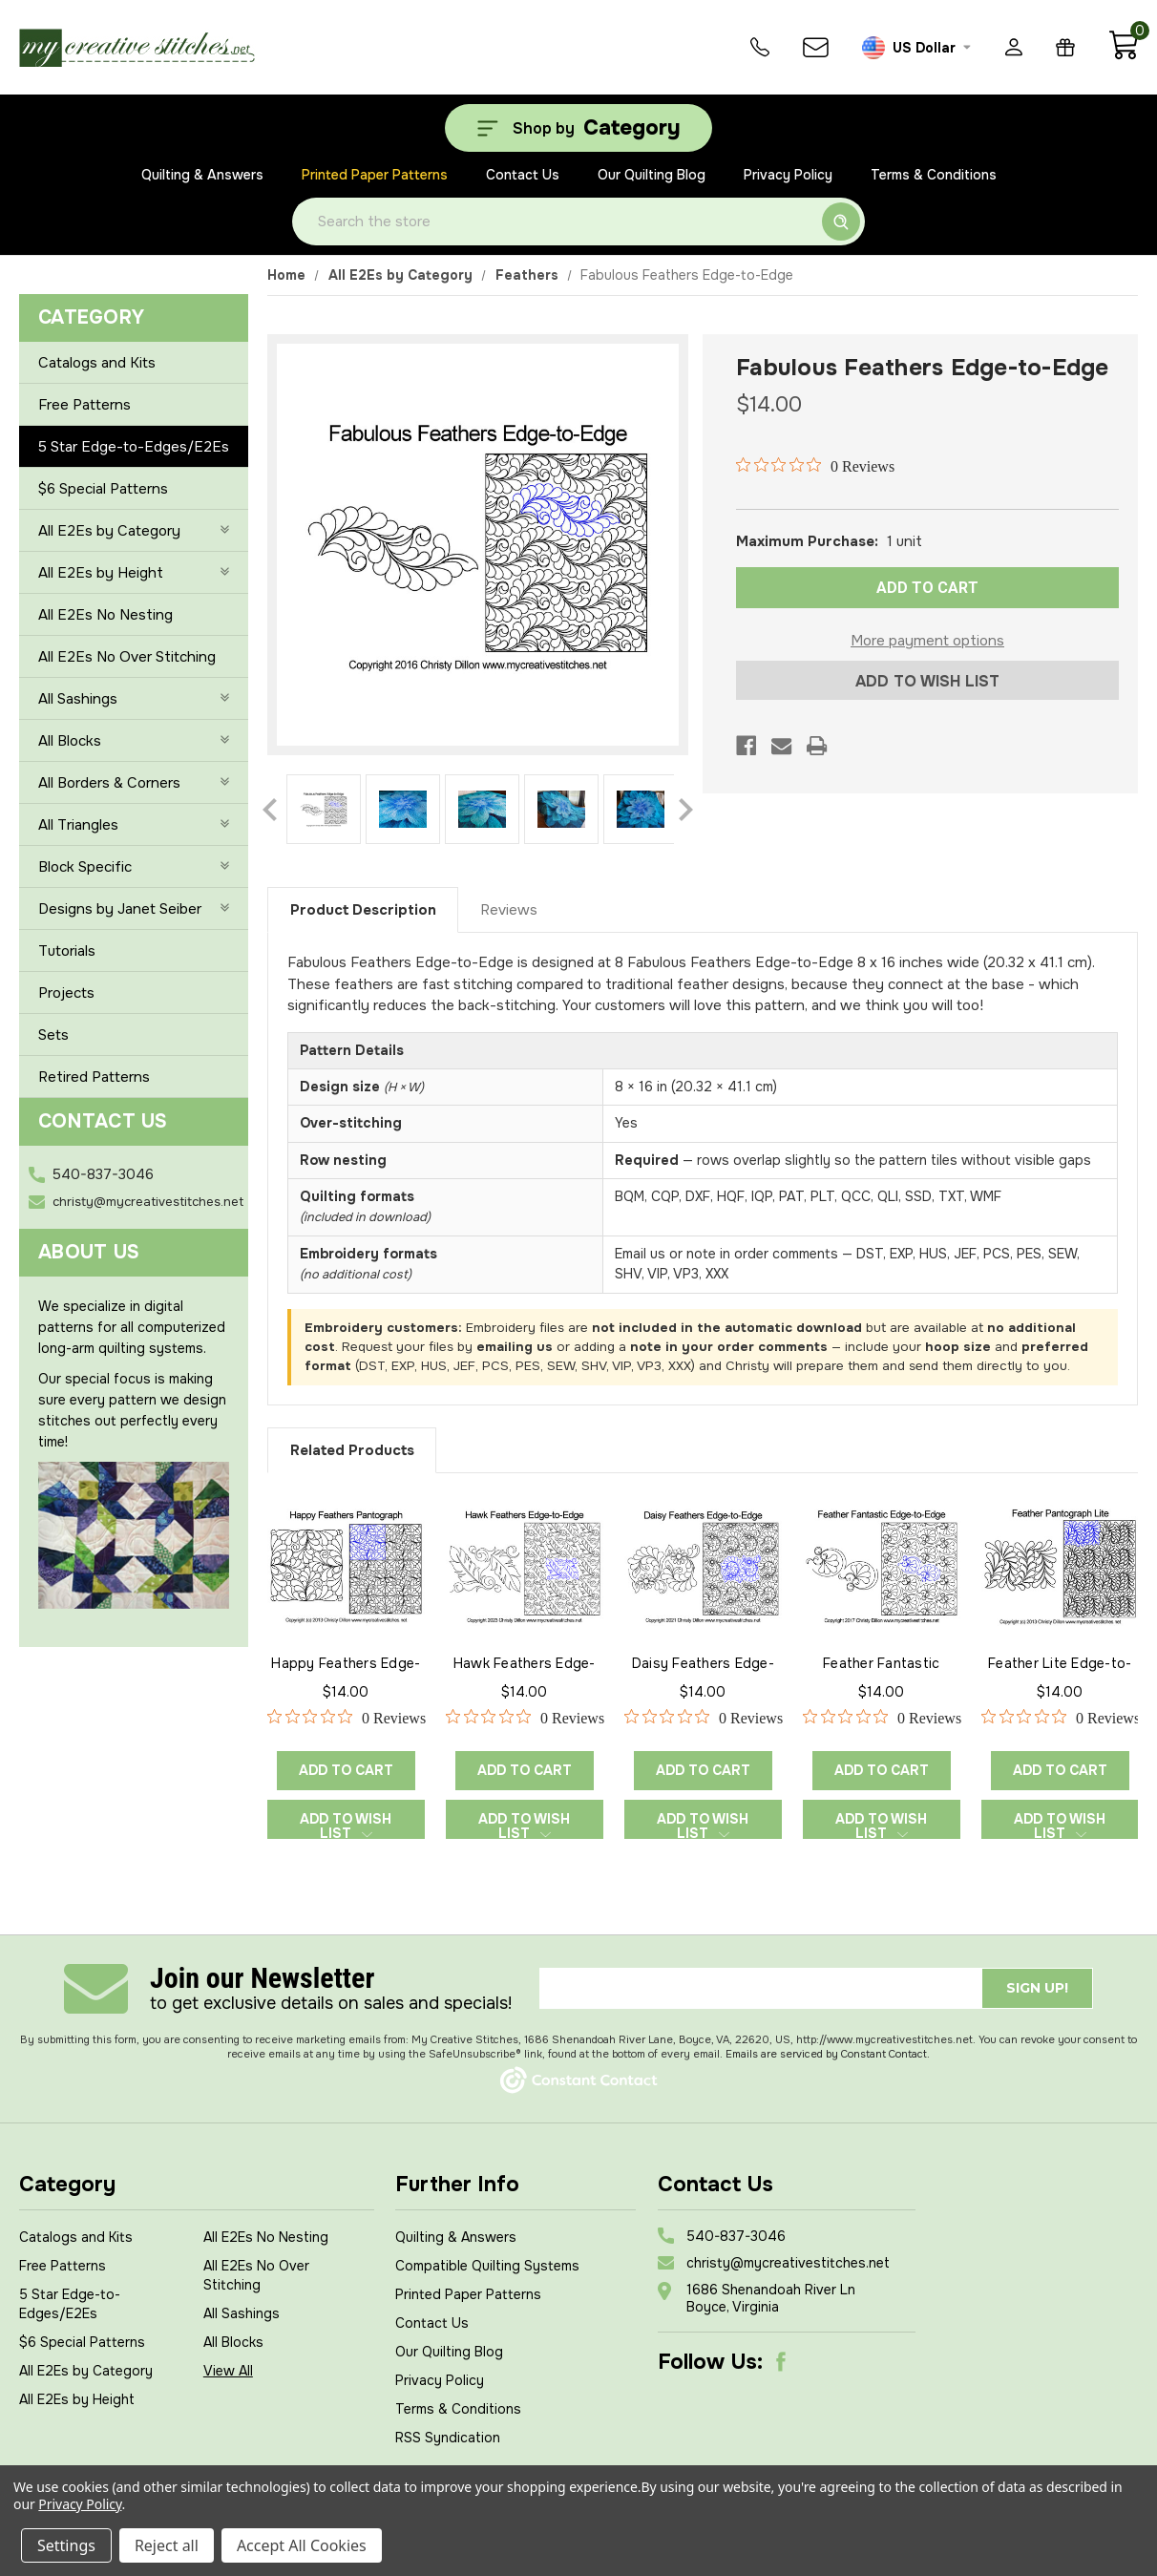 The image size is (1157, 2576). Describe the element at coordinates (133, 446) in the screenshot. I see `5 Star Edge-to-Edges/E2Es` at that location.